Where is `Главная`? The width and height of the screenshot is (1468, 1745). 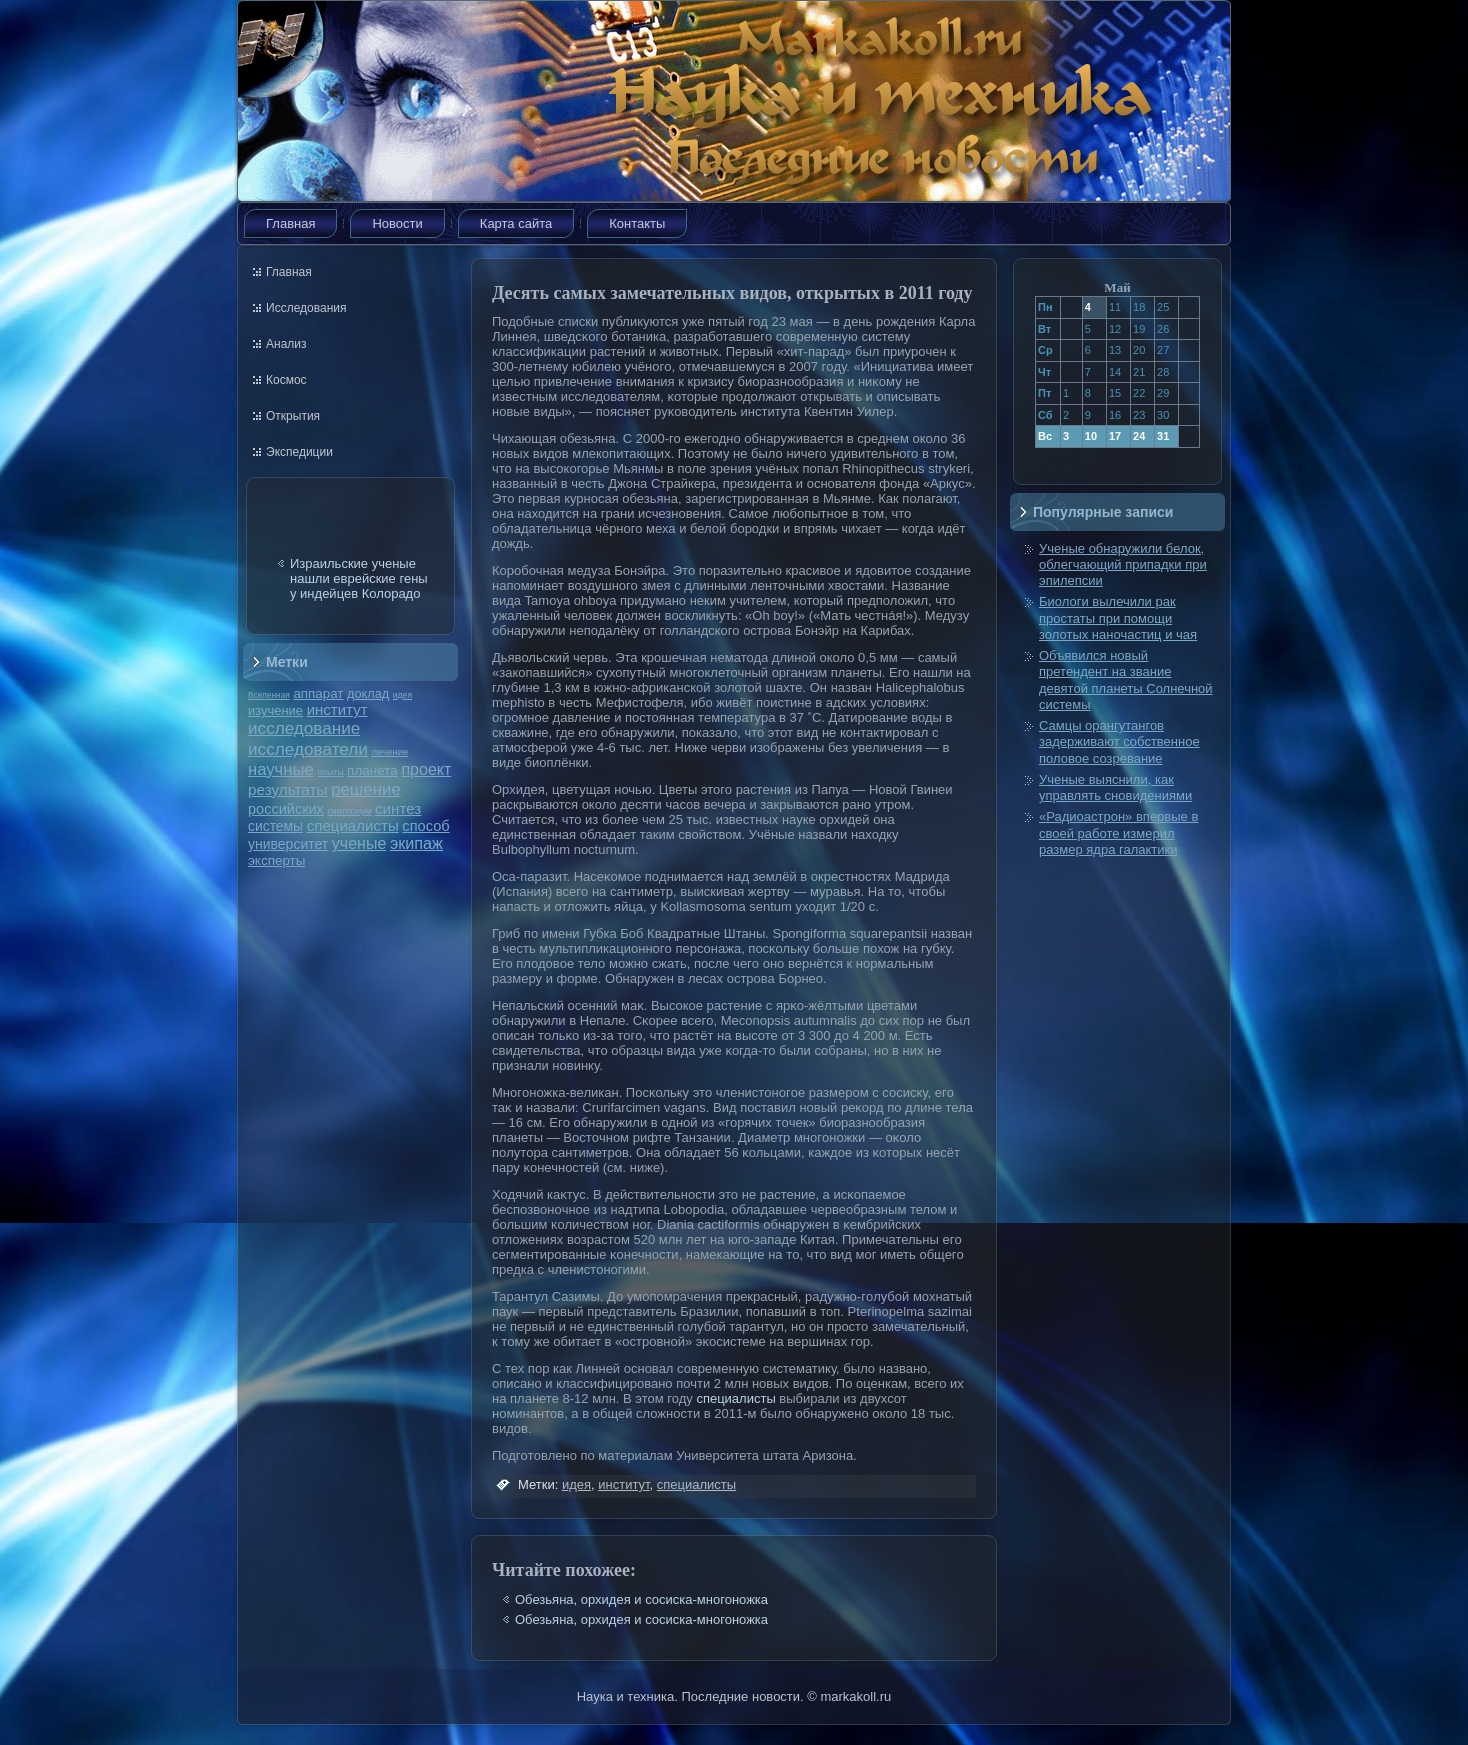
Главная is located at coordinates (290, 223).